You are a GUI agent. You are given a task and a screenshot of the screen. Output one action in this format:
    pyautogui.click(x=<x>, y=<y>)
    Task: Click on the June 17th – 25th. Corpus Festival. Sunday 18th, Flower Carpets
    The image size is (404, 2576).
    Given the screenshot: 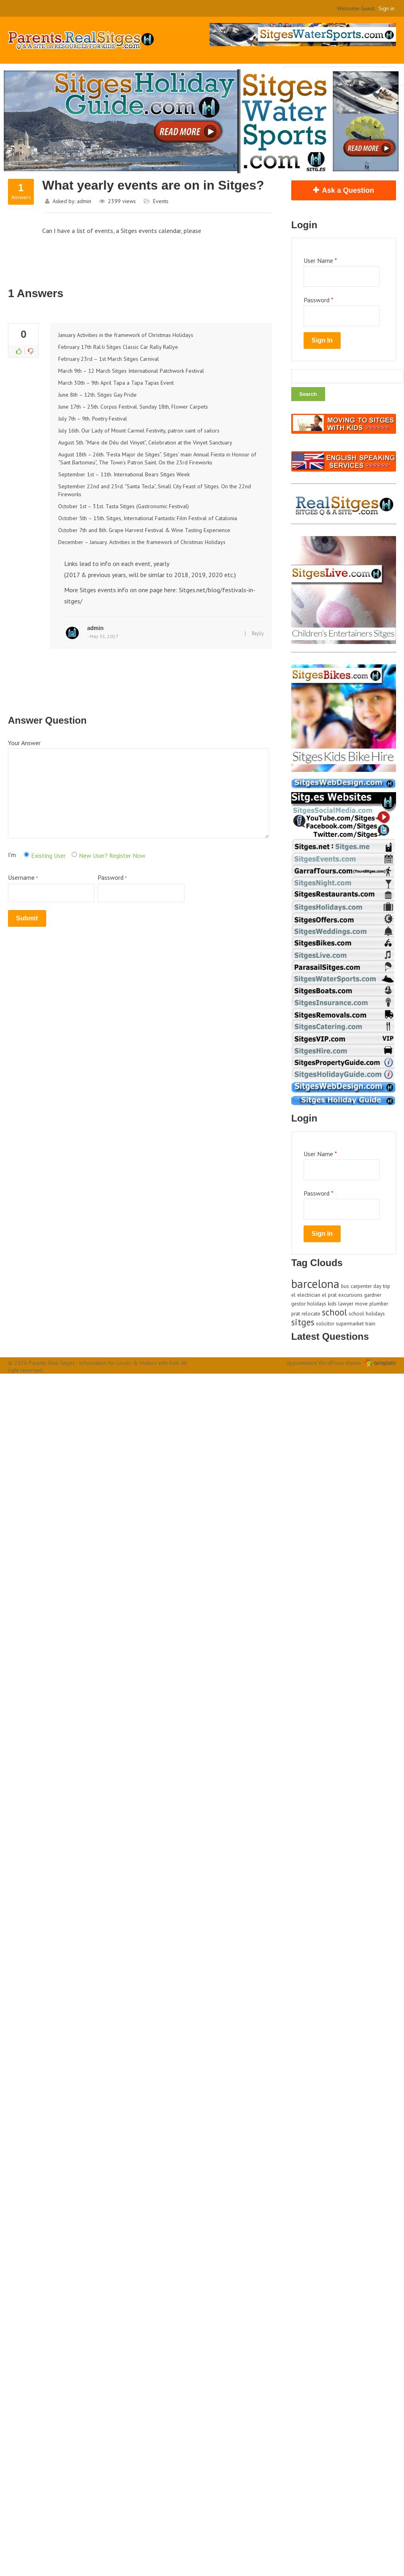 What is the action you would take?
    pyautogui.click(x=133, y=406)
    